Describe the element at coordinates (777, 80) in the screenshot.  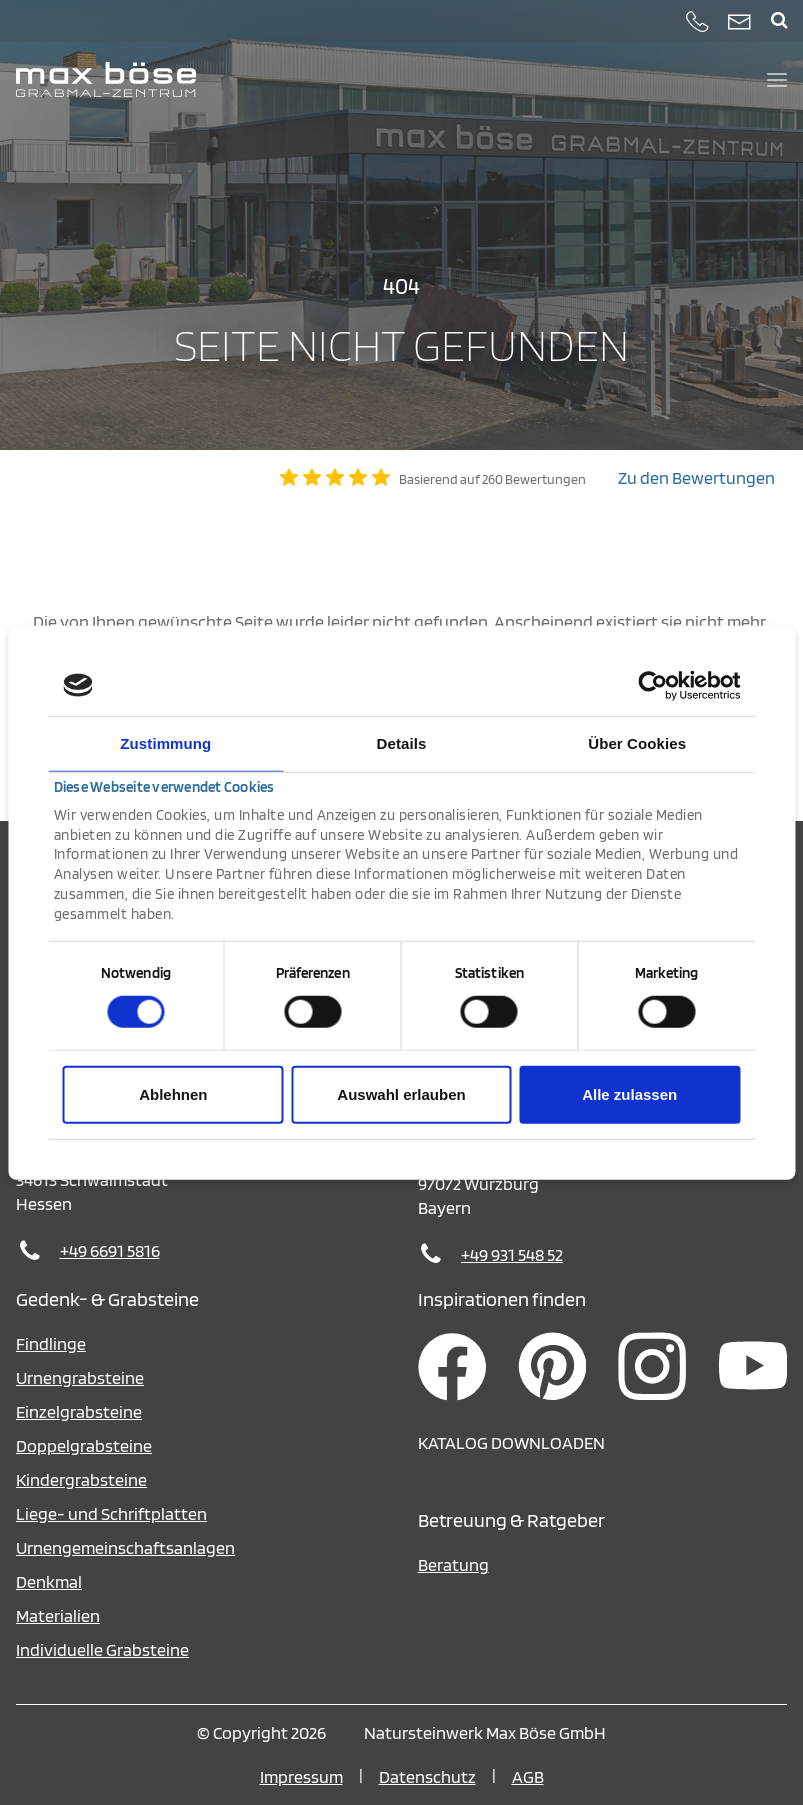
I see `[Menü öffnen und schließen]` at that location.